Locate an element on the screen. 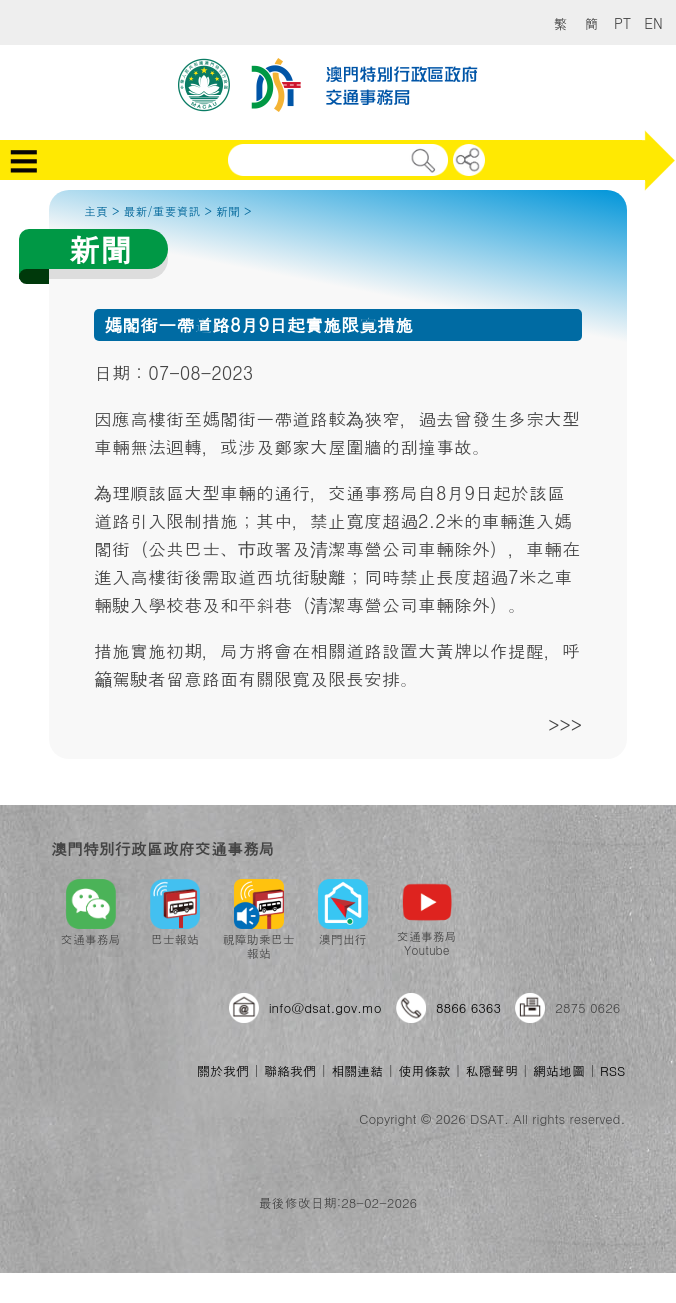 The image size is (676, 1303). >>> is located at coordinates (565, 724).